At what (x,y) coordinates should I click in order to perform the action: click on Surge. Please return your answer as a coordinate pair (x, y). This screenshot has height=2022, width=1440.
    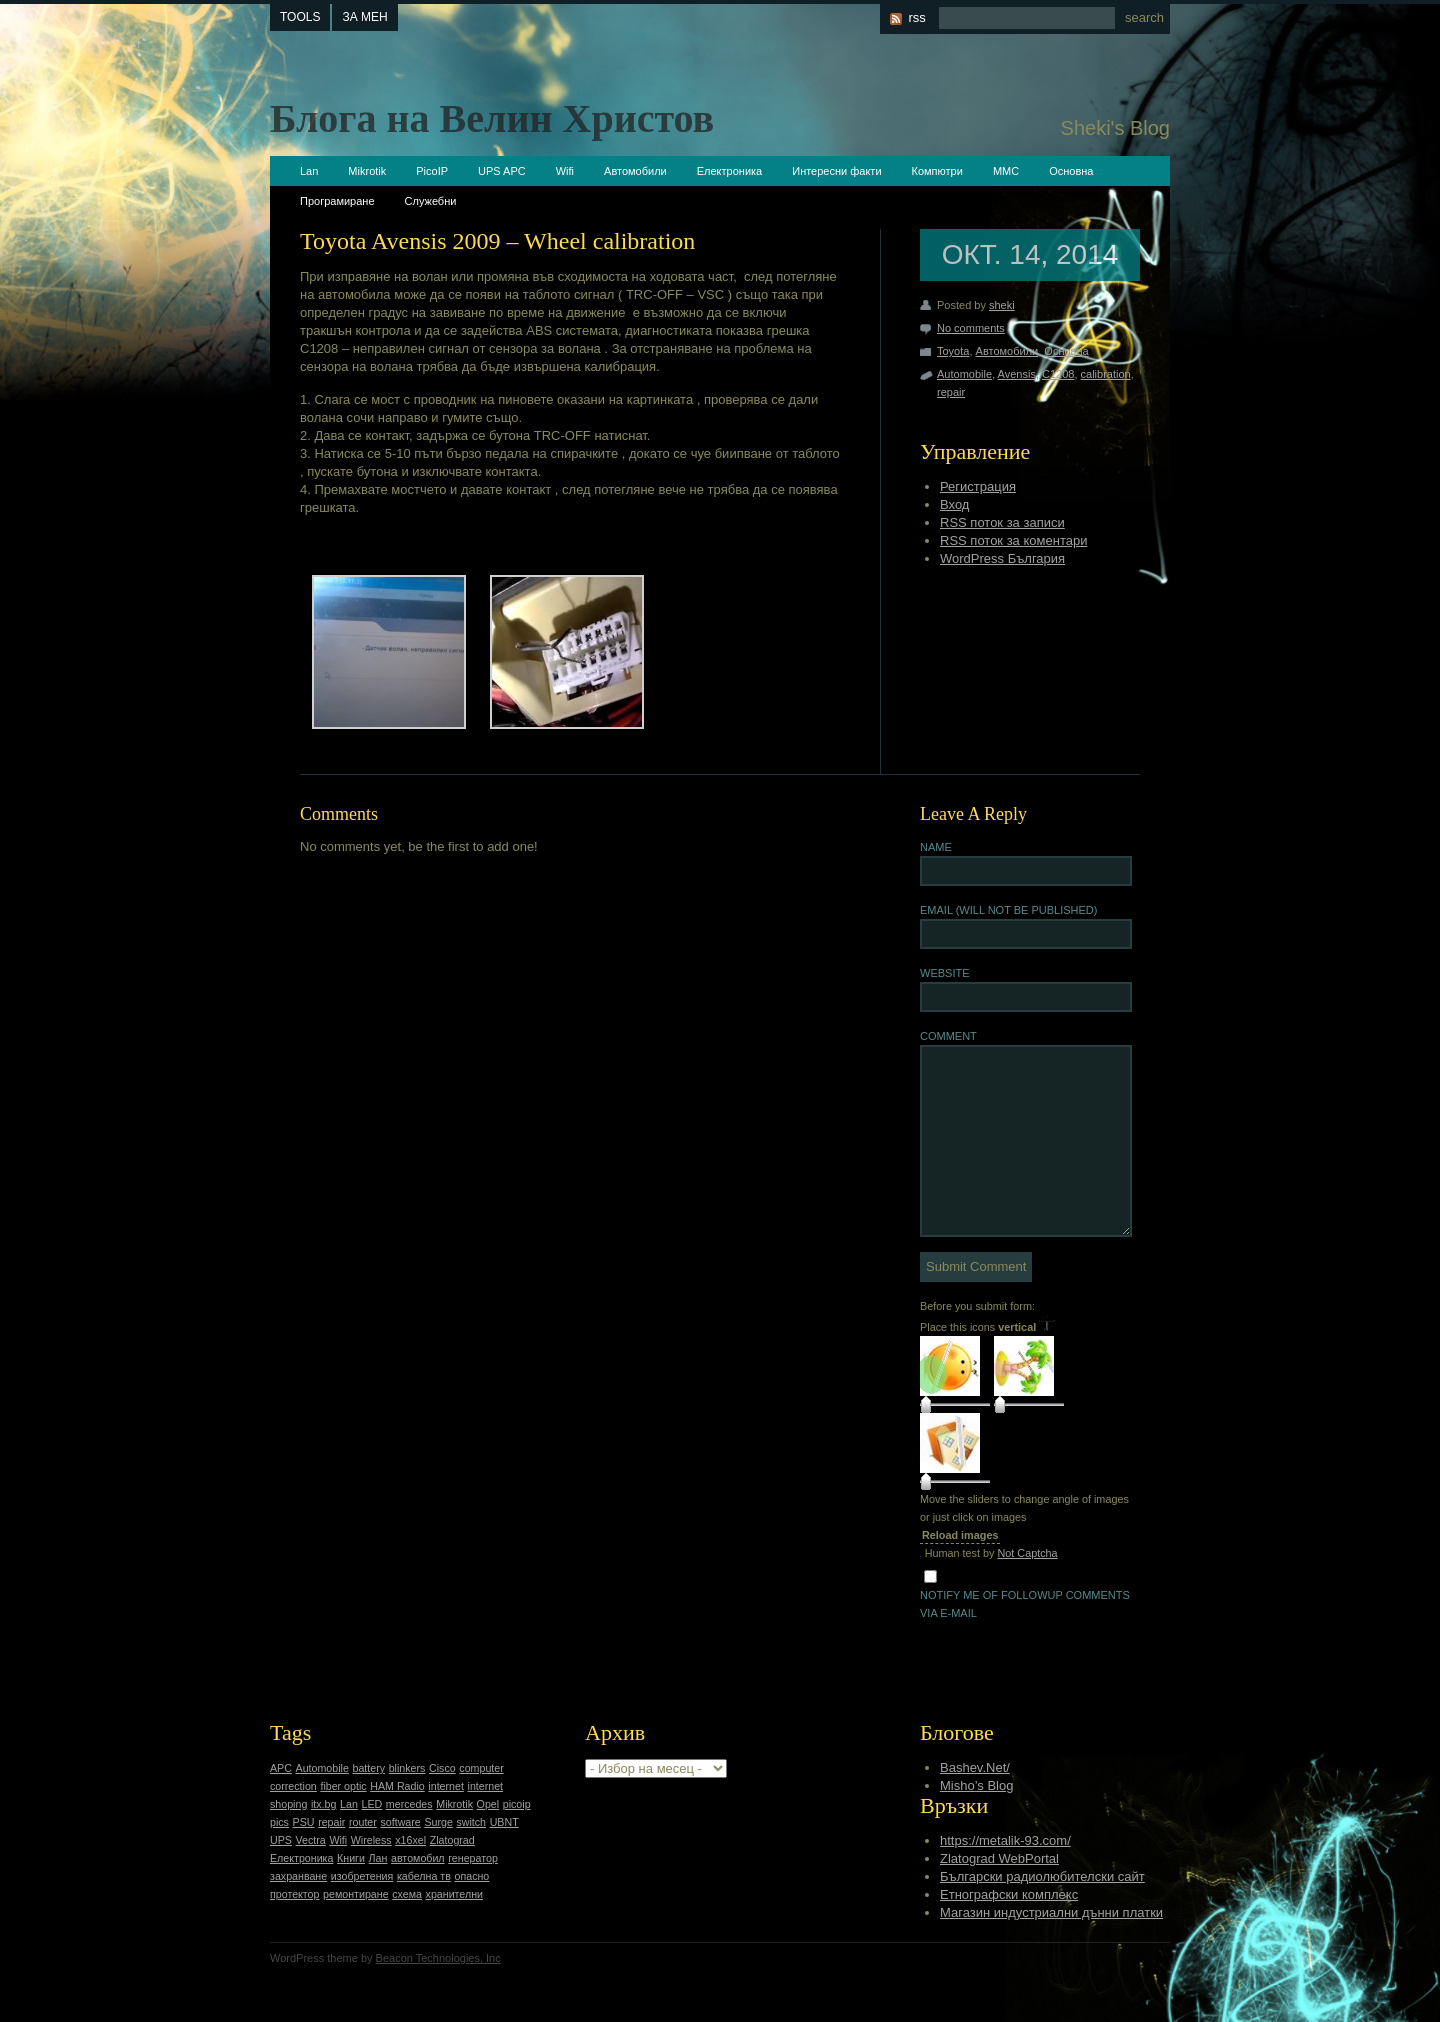
    Looking at the image, I should click on (438, 1822).